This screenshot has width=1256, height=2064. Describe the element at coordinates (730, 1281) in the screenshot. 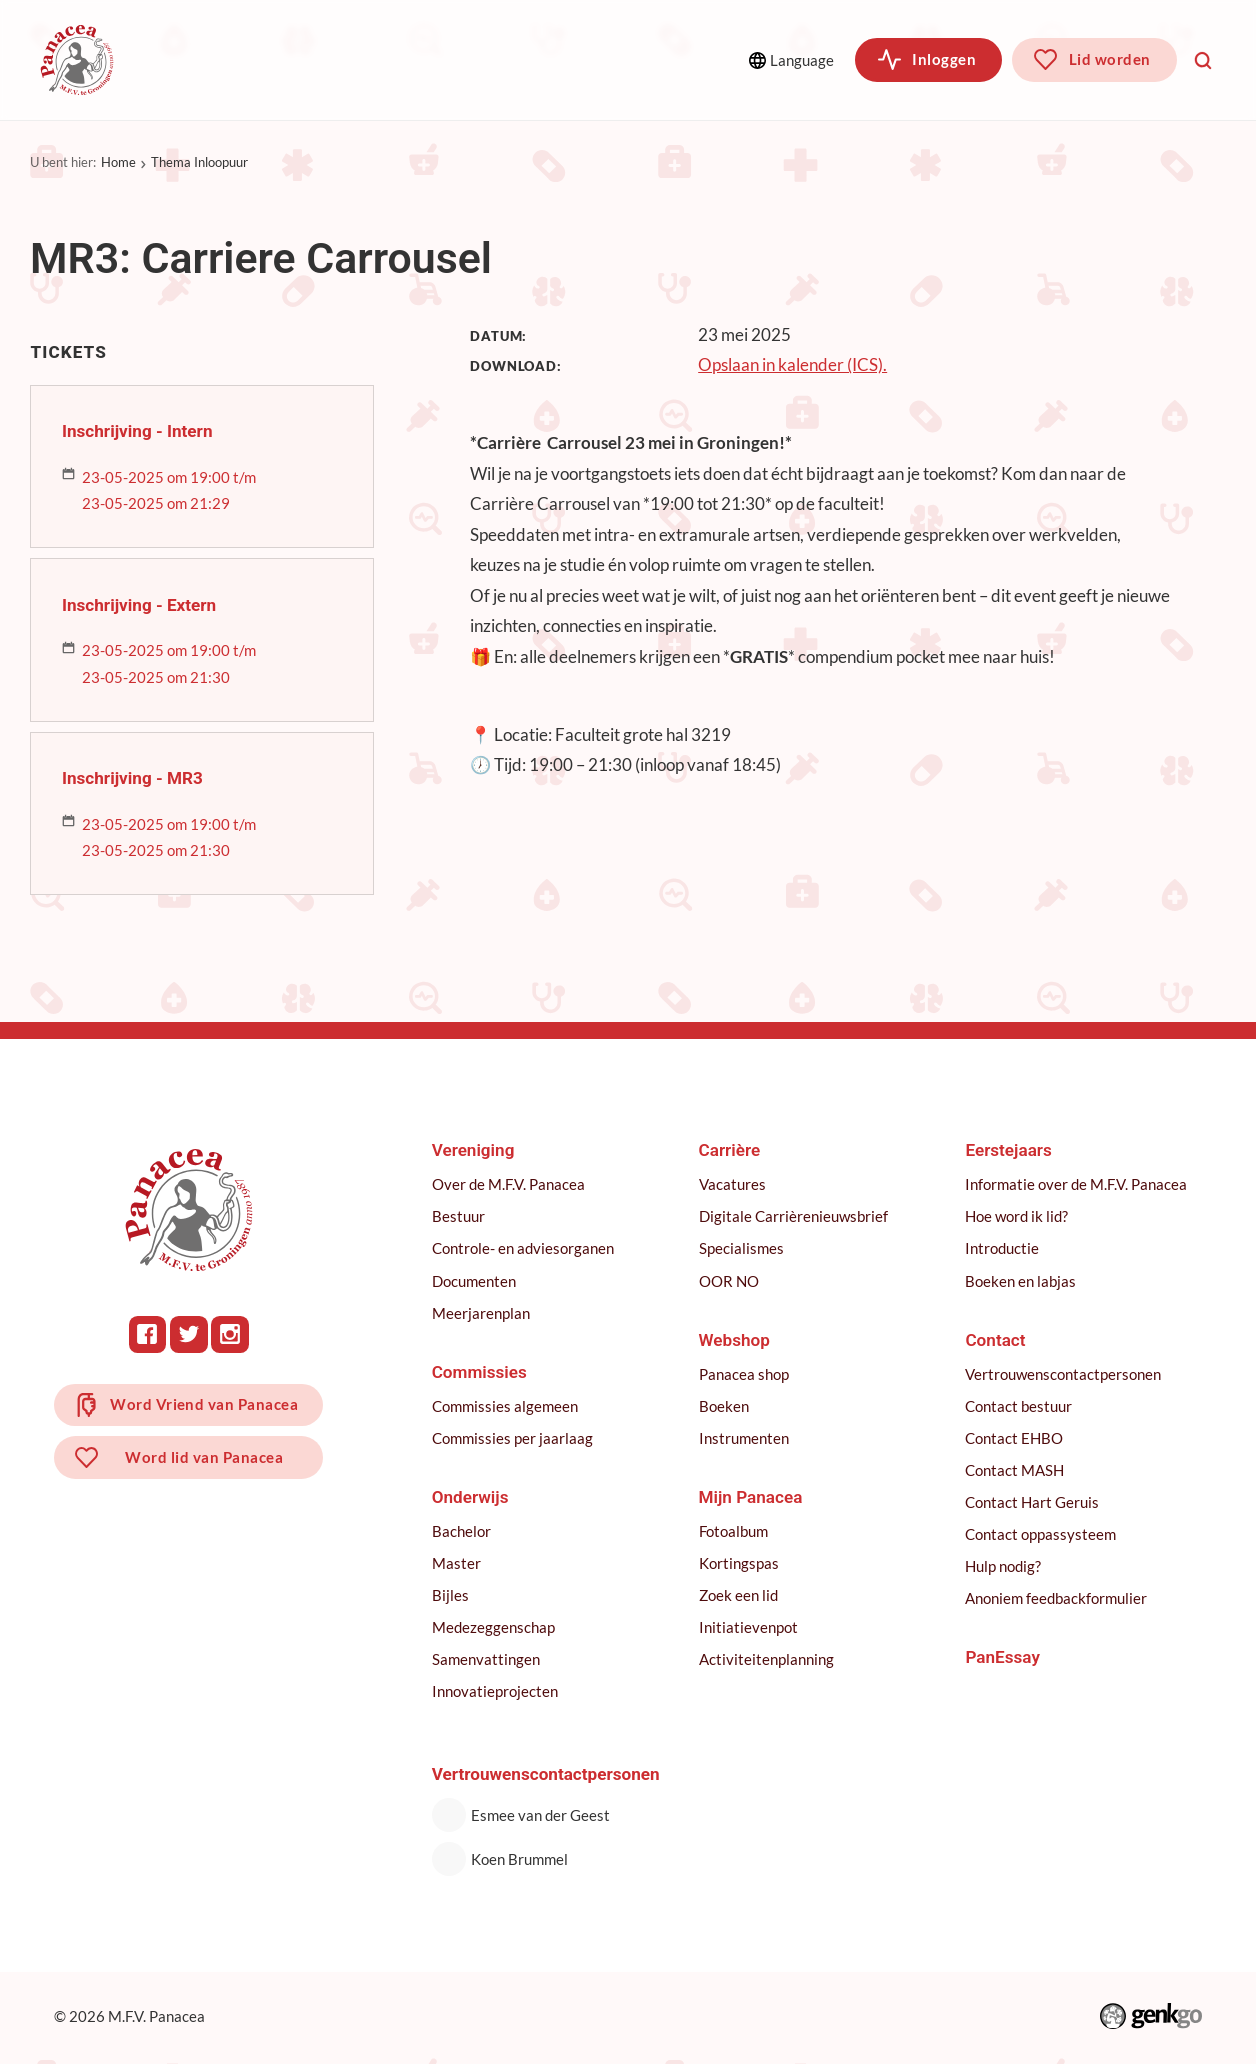

I see `OOR NO` at that location.